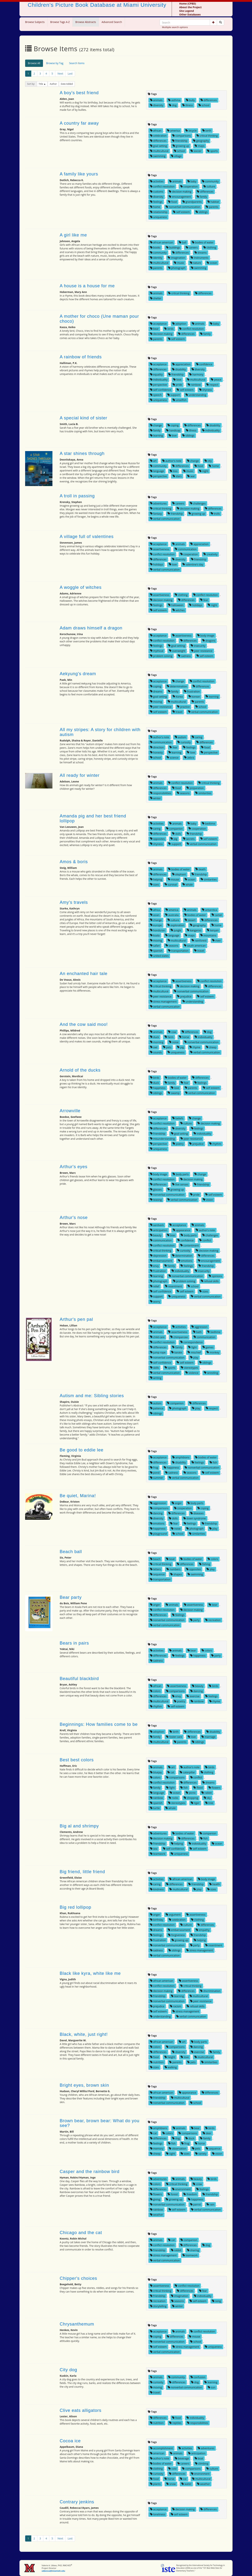 This screenshot has width=252, height=2576. I want to click on games, so click(208, 1347).